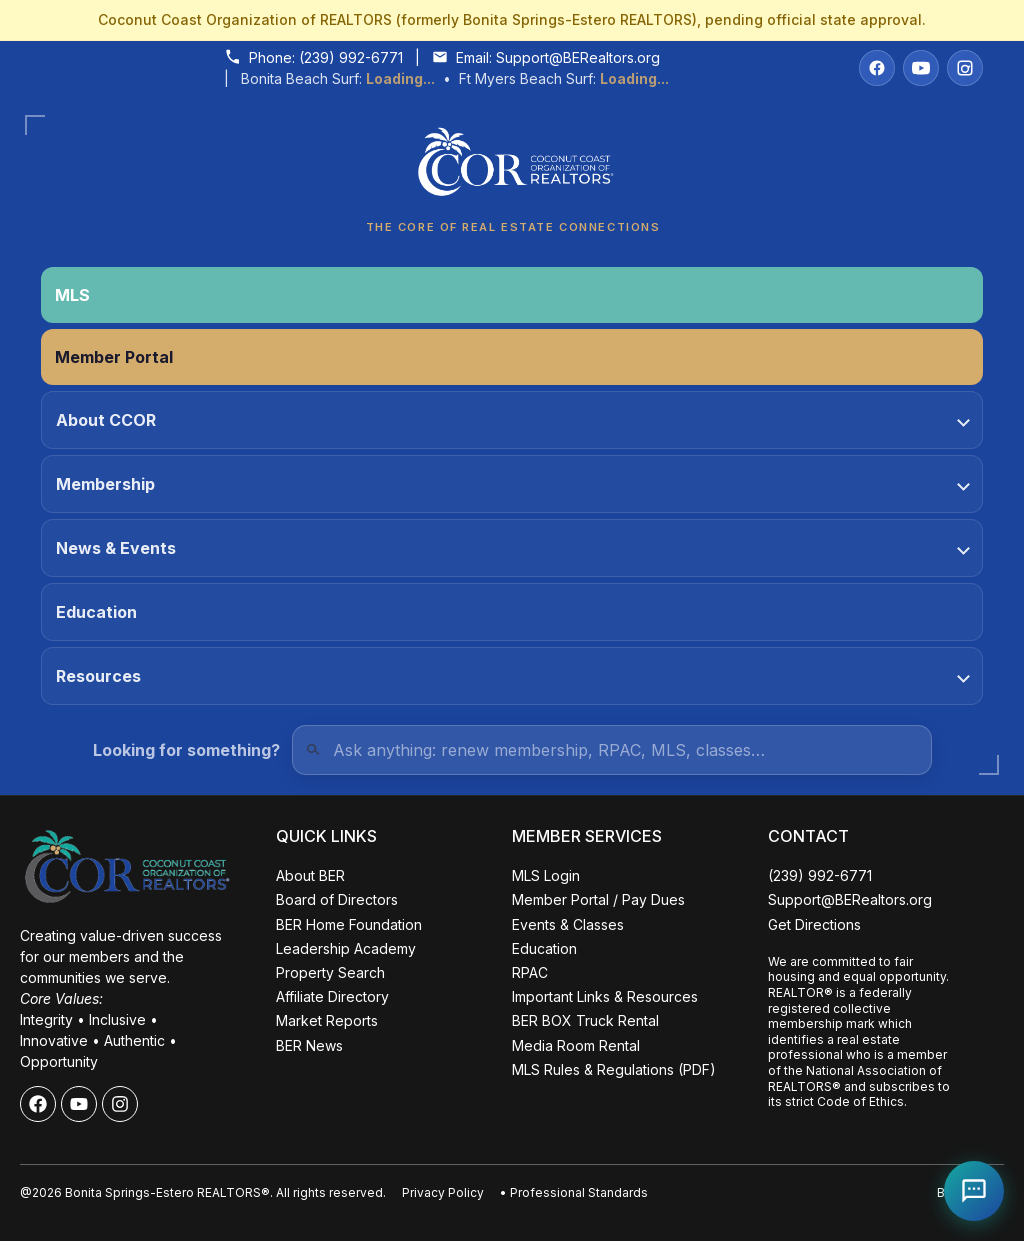  I want to click on About CCOR, so click(513, 420).